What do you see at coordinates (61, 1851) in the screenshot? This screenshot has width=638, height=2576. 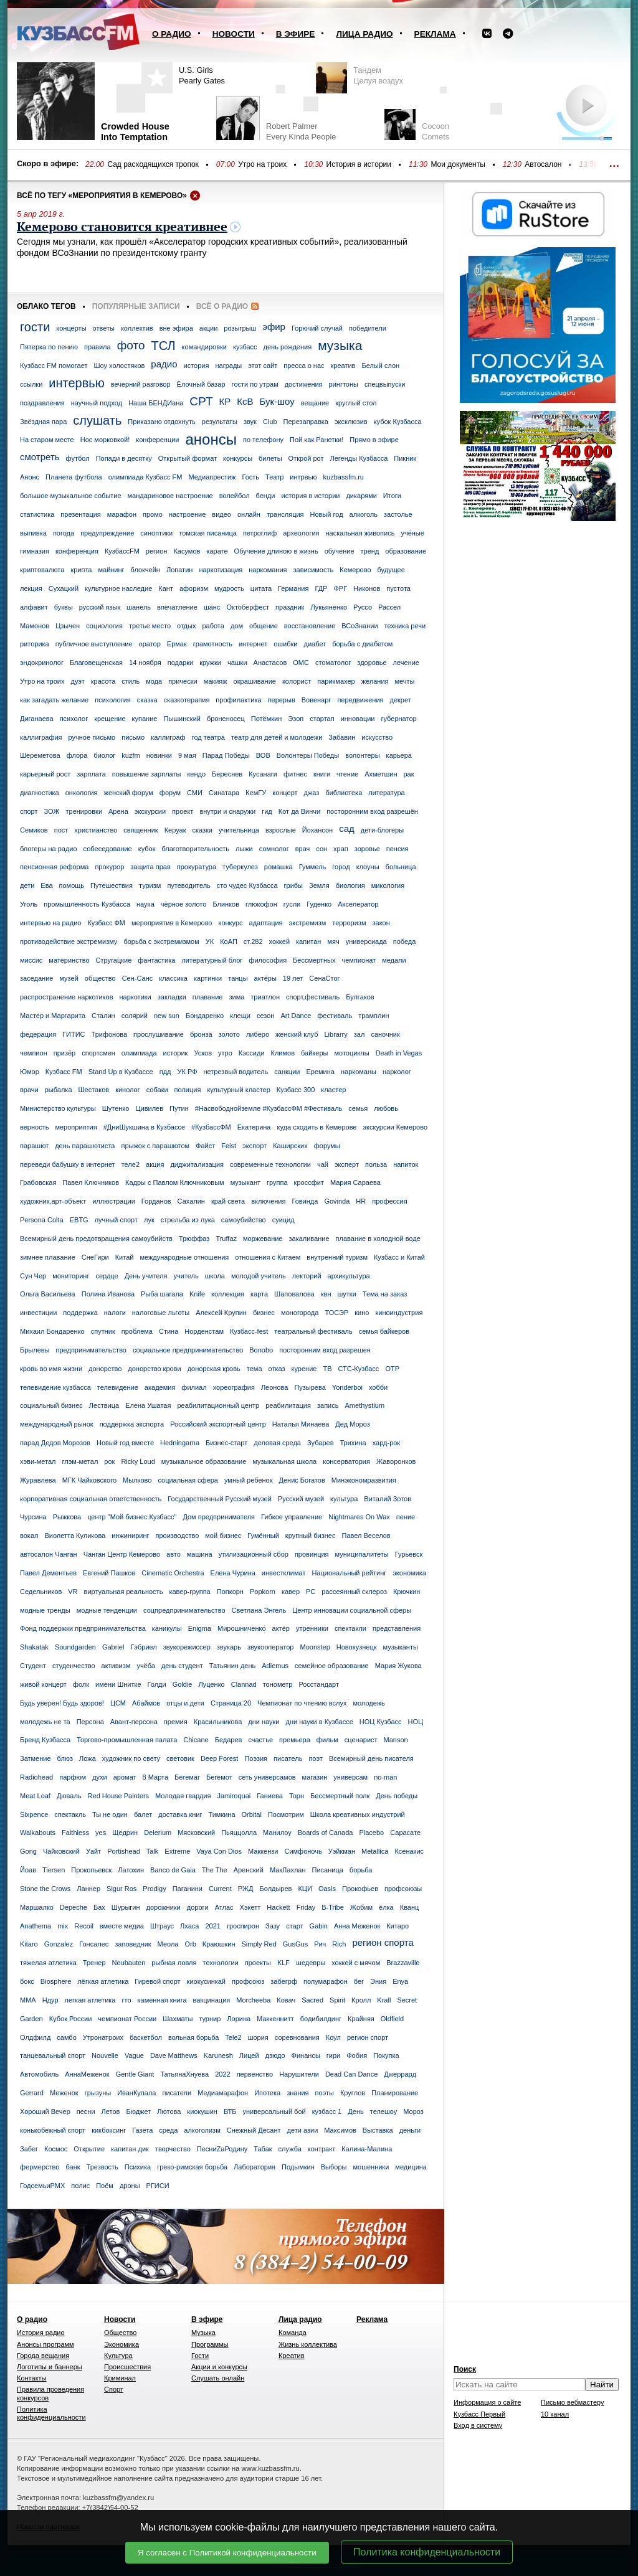 I see `Чайковский` at bounding box center [61, 1851].